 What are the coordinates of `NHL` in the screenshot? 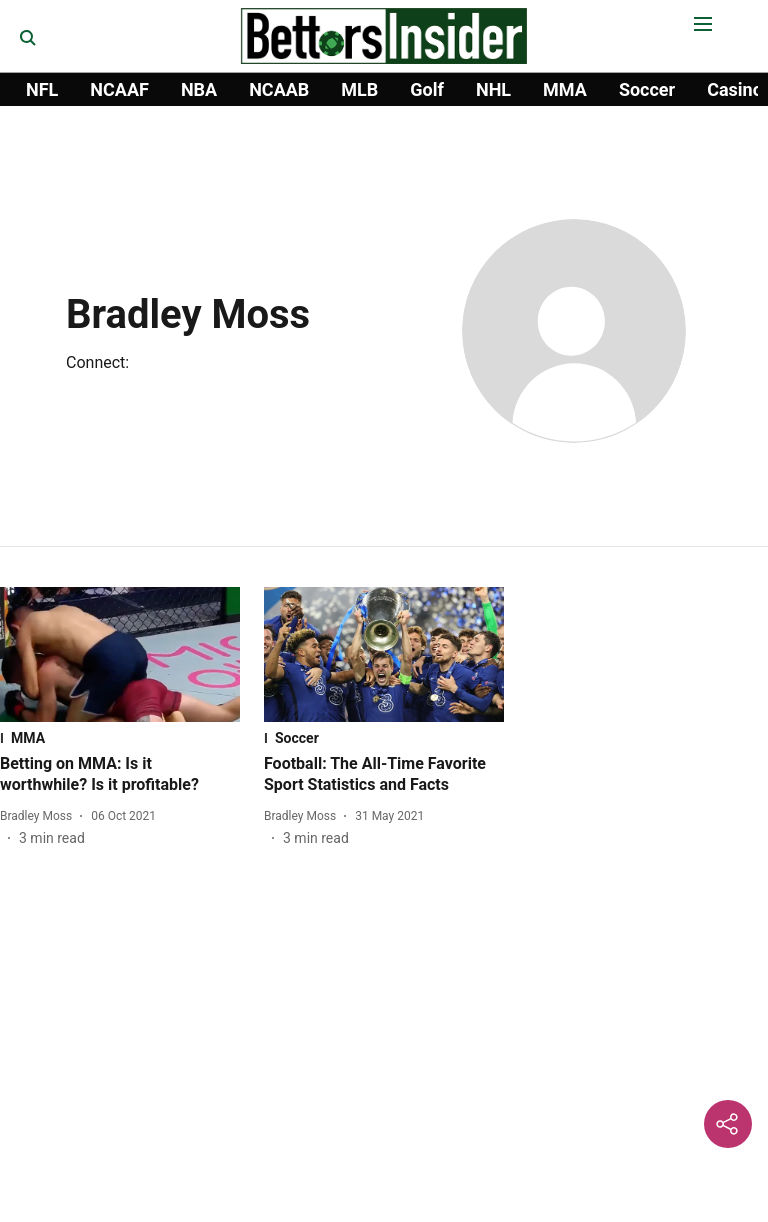 It's located at (493, 89).